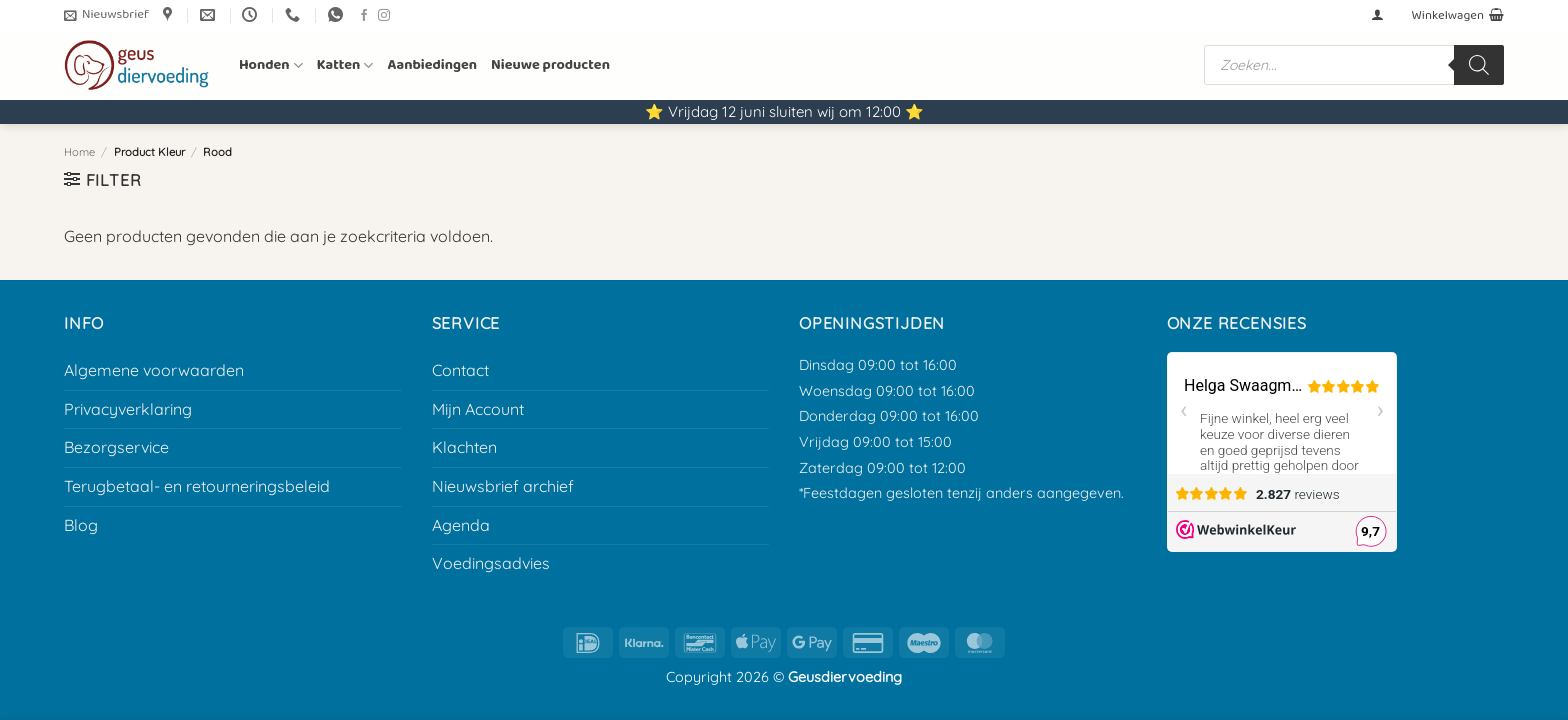 The height and width of the screenshot is (720, 1568). Describe the element at coordinates (79, 152) in the screenshot. I see `Home` at that location.